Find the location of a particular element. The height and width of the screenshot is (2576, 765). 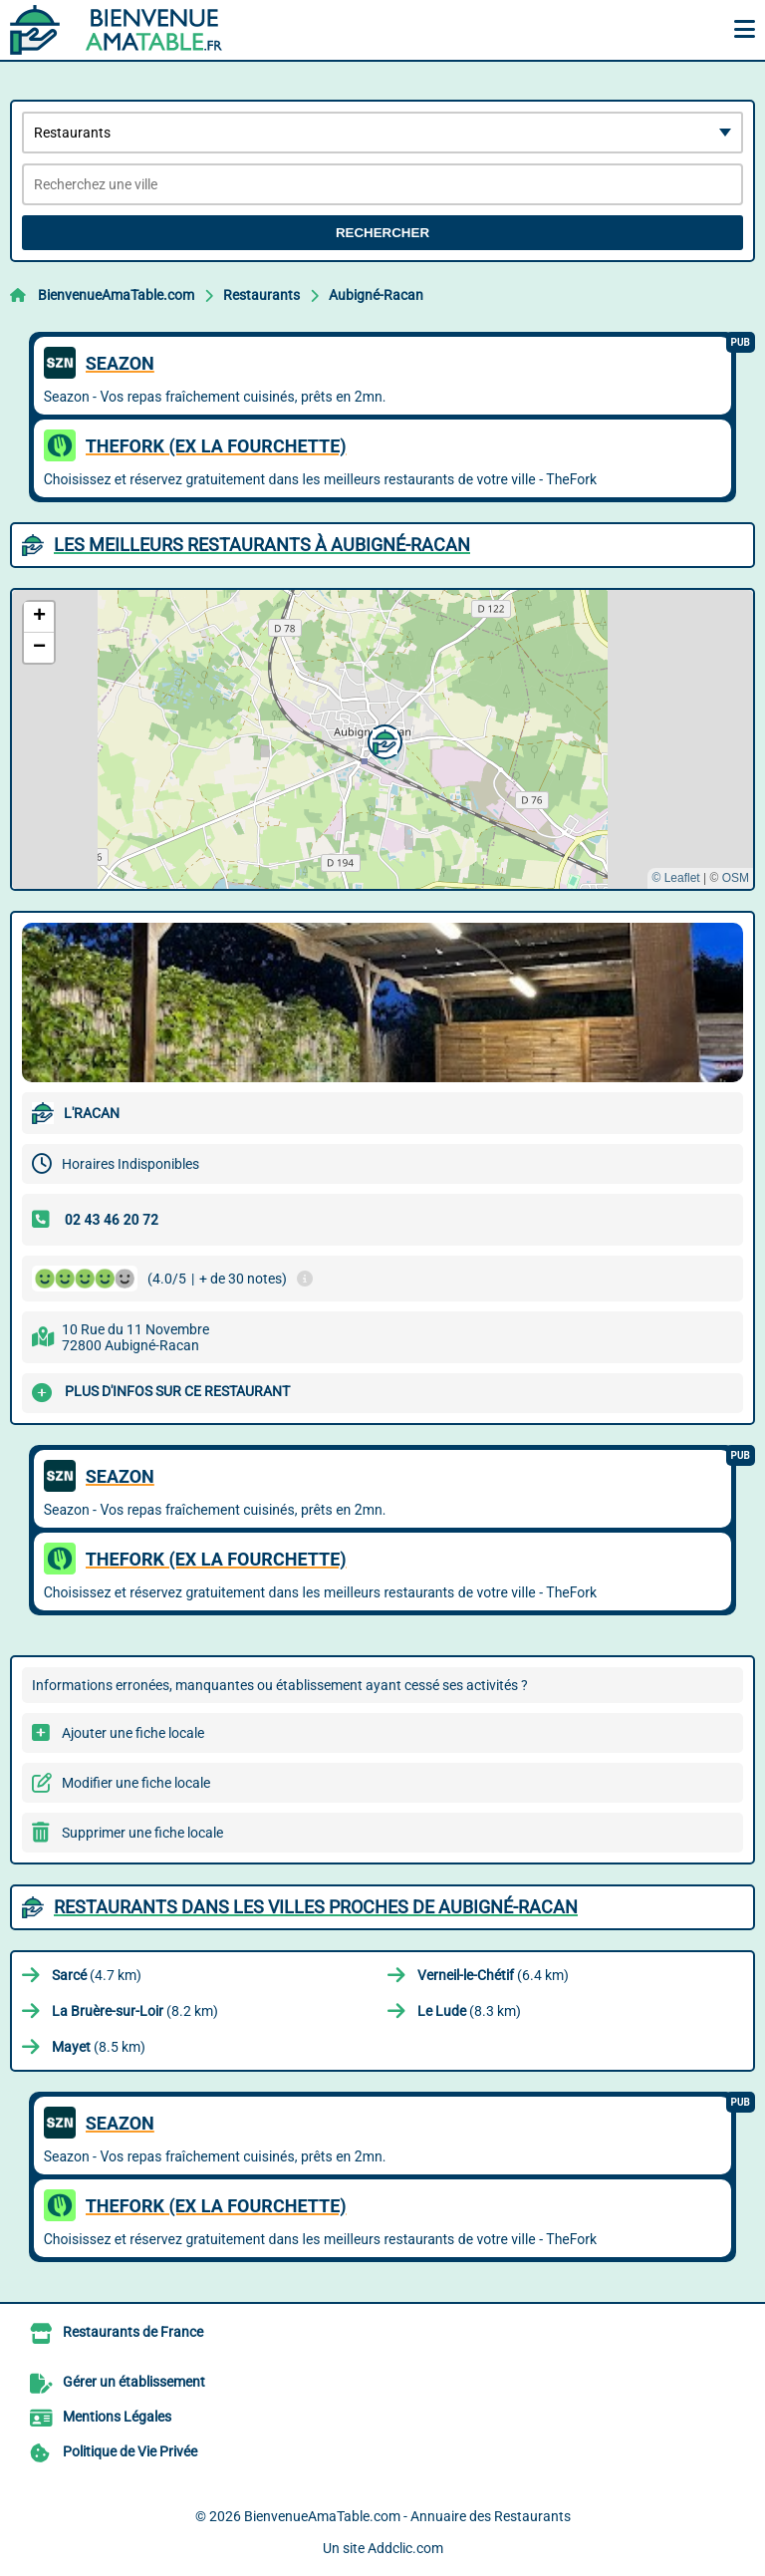

(8.3 km) is located at coordinates (469, 2011).